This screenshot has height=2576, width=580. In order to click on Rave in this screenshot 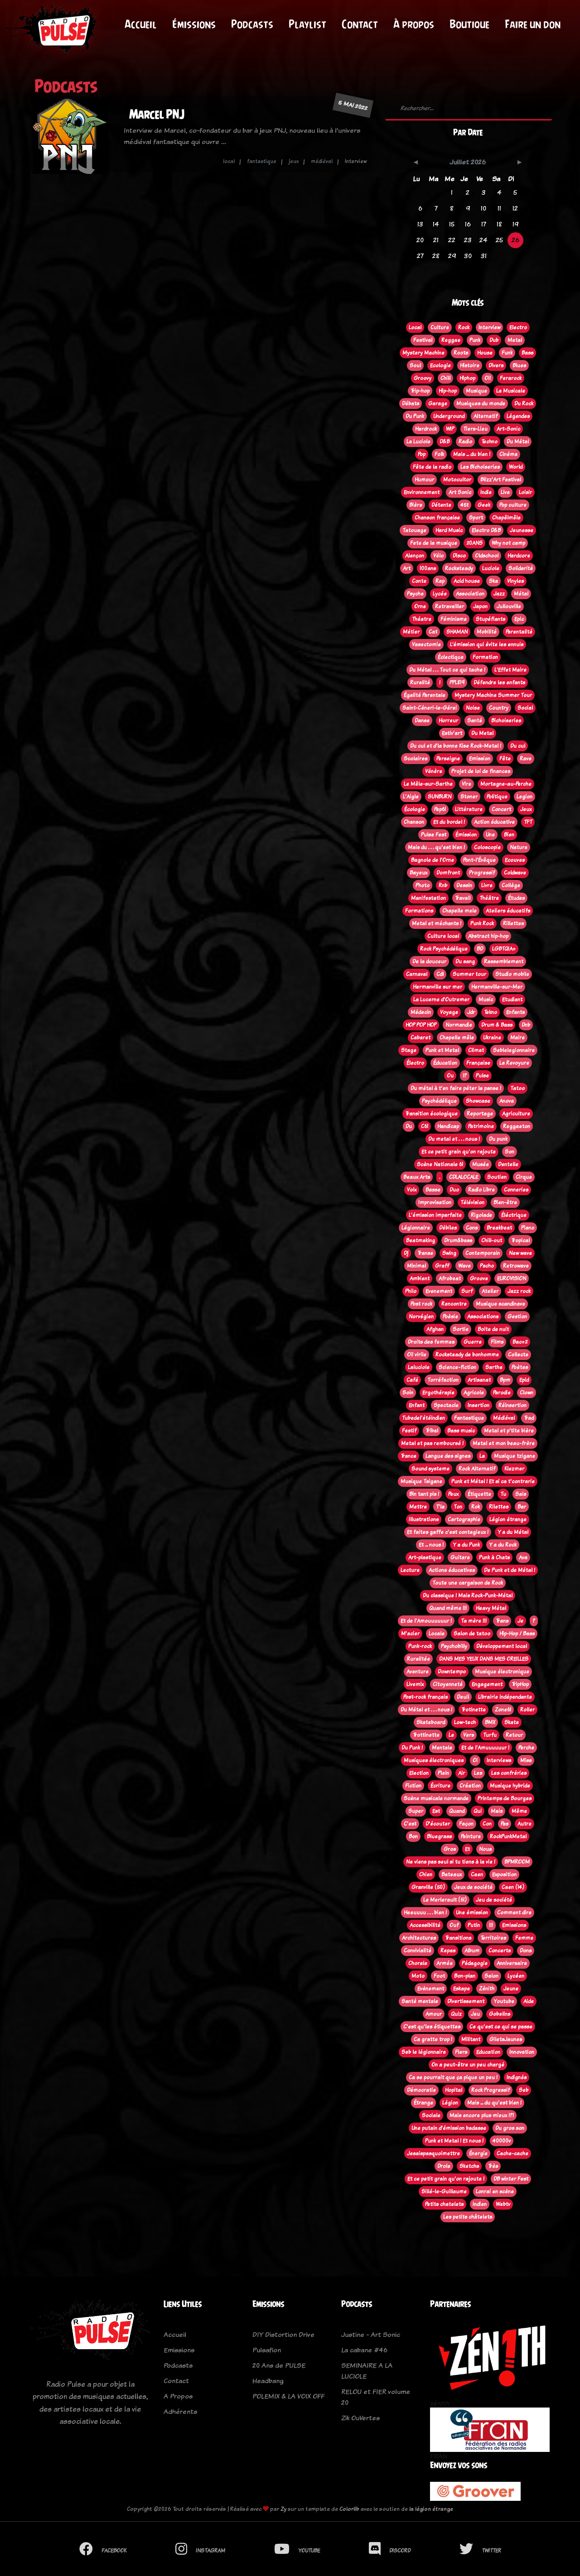, I will do `click(526, 758)`.